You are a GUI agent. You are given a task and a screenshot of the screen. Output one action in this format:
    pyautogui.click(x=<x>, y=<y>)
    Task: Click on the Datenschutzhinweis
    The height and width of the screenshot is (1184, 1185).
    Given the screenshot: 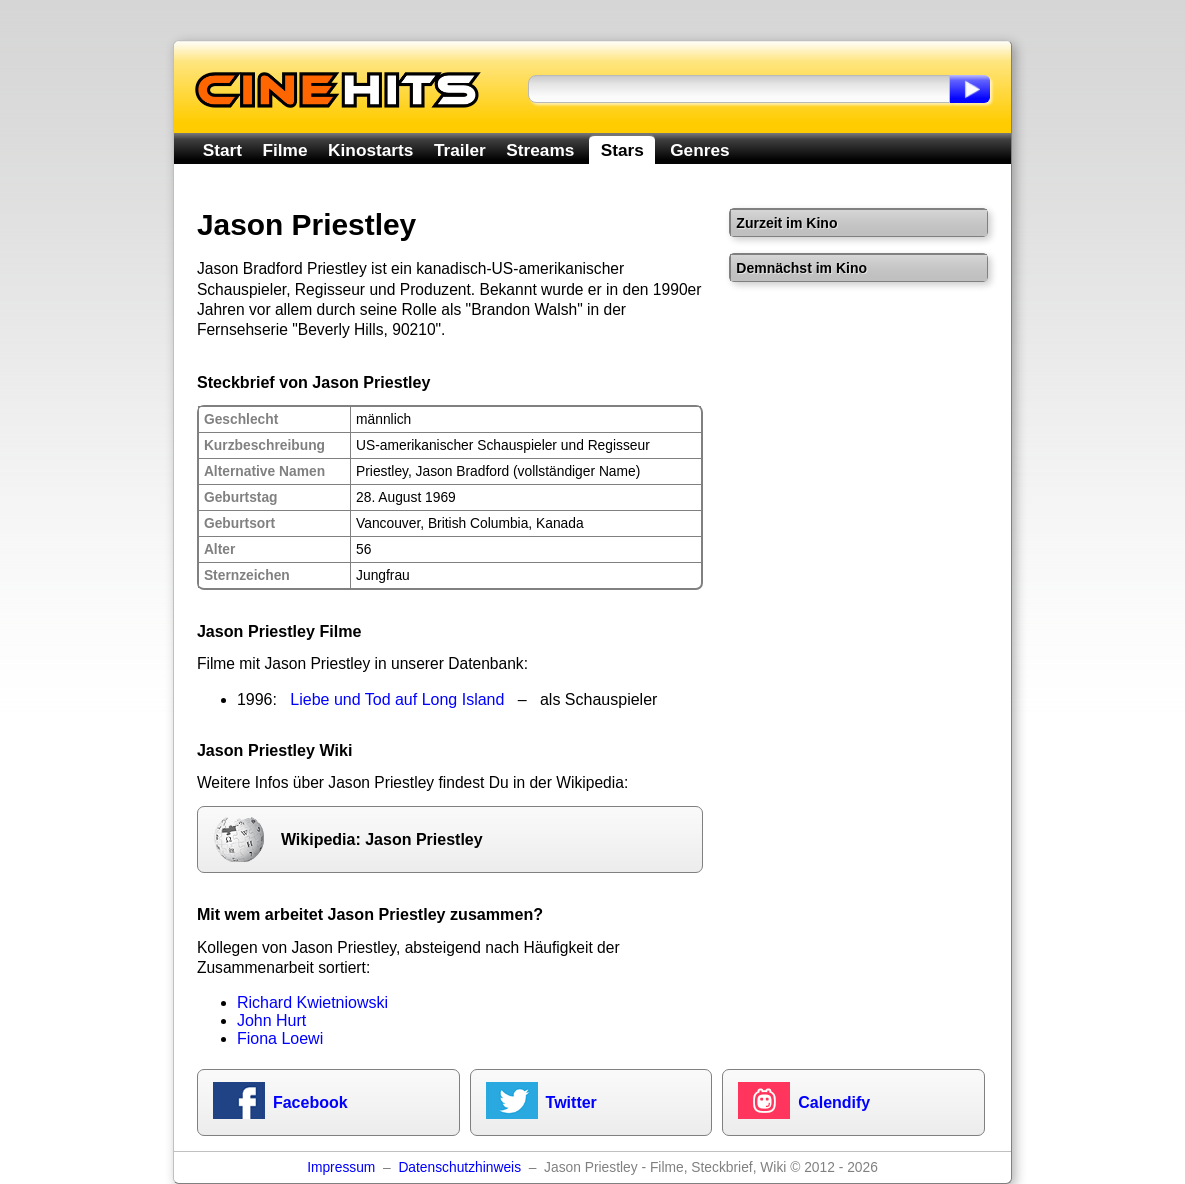 What is the action you would take?
    pyautogui.click(x=459, y=1167)
    